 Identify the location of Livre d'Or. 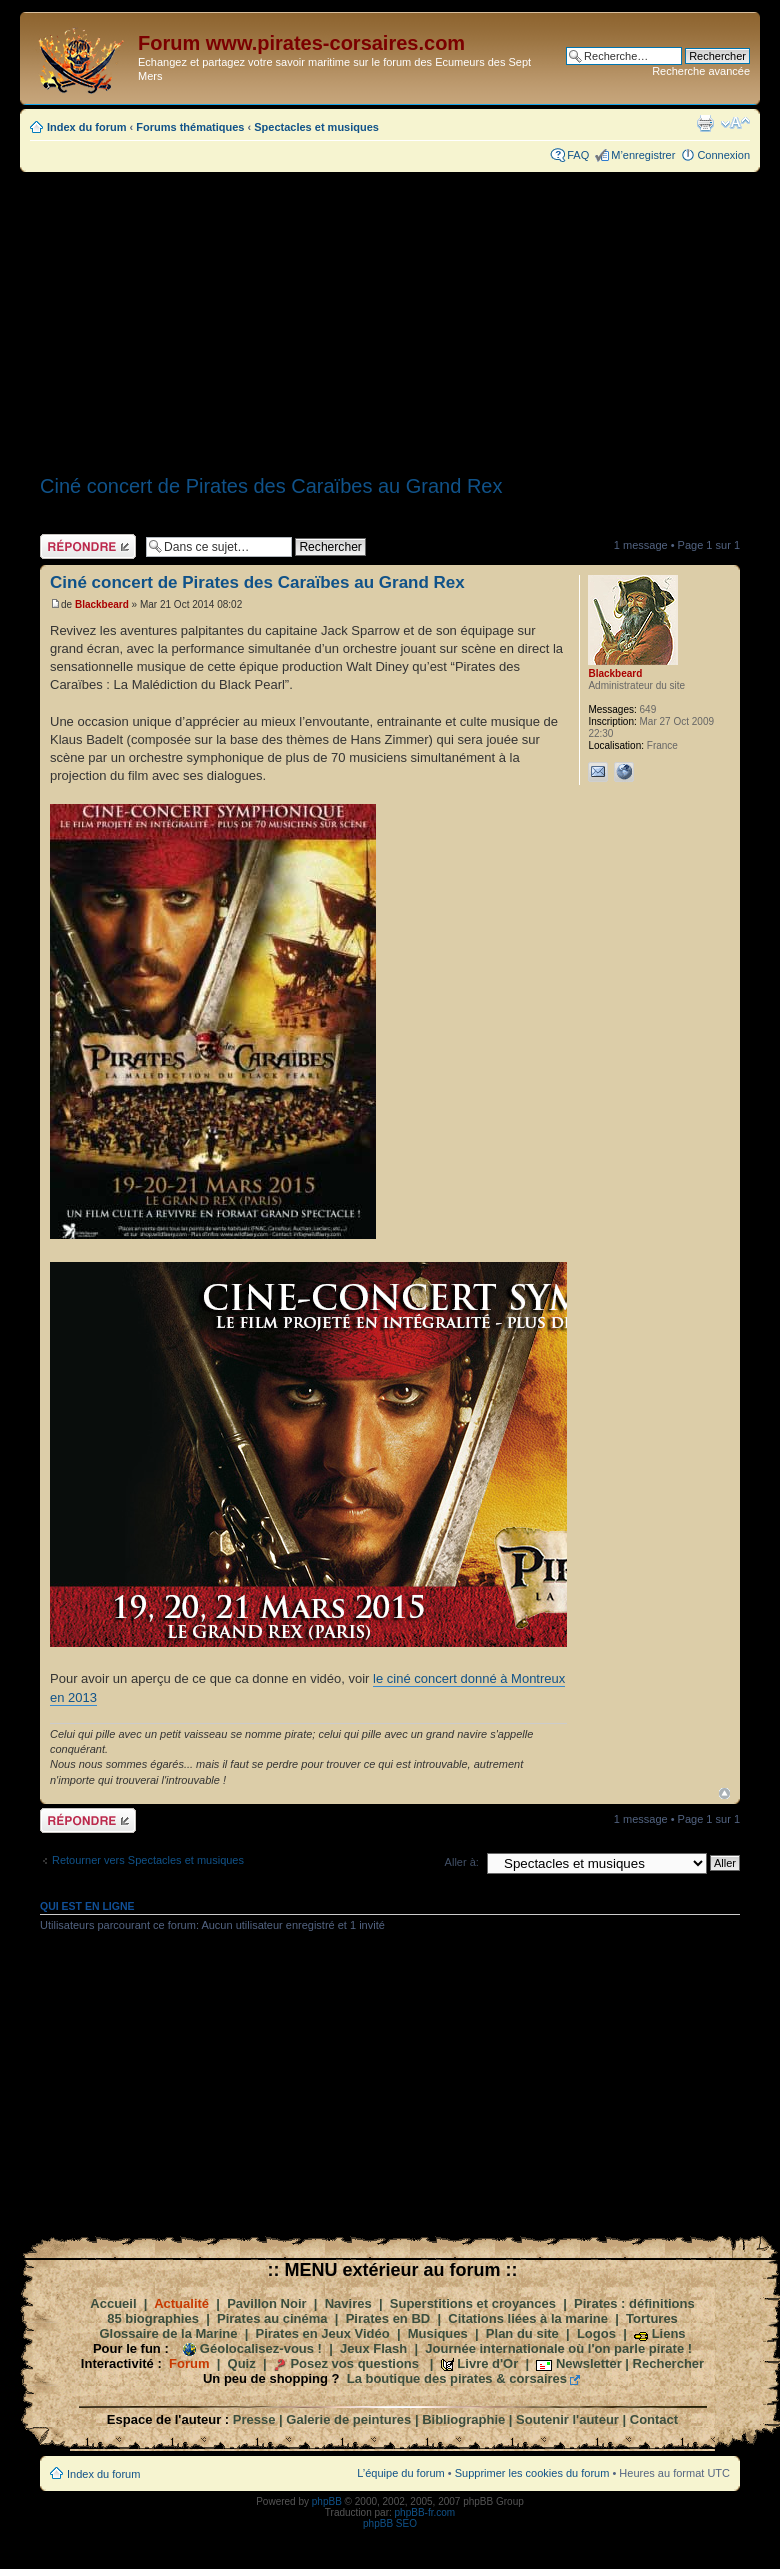
(487, 2363).